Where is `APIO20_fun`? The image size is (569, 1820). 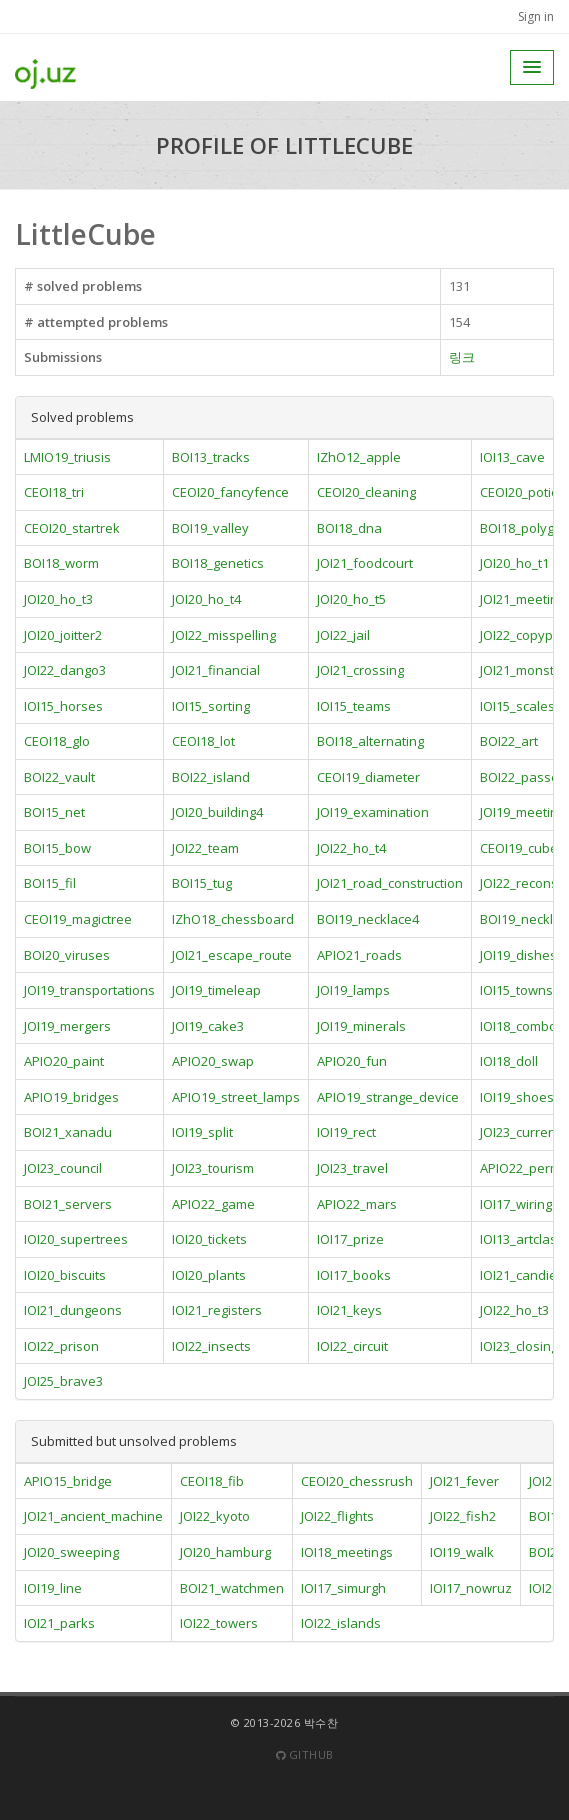
APIO20_fun is located at coordinates (352, 1061).